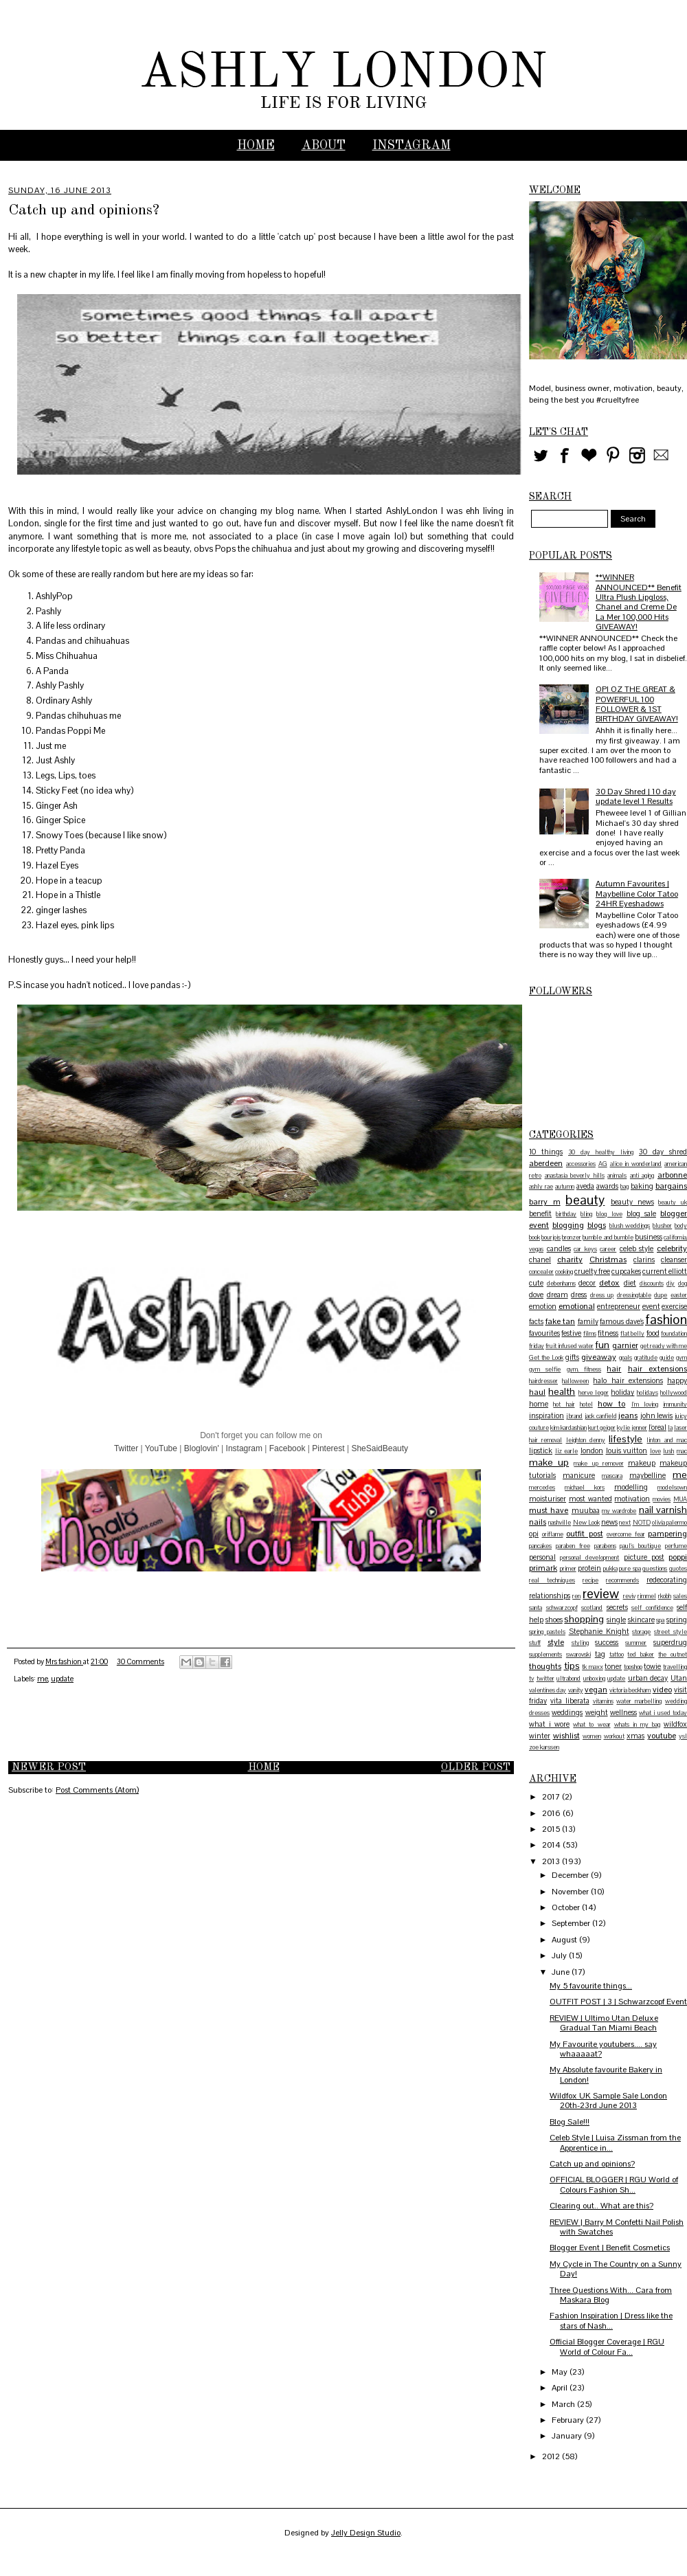 The image size is (687, 2576). I want to click on 2014, so click(552, 1844).